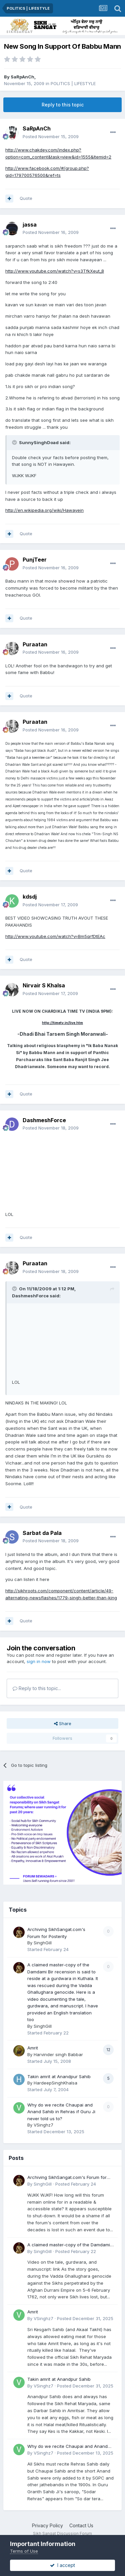 This screenshot has width=125, height=2576. I want to click on Contact Us, so click(81, 2525).